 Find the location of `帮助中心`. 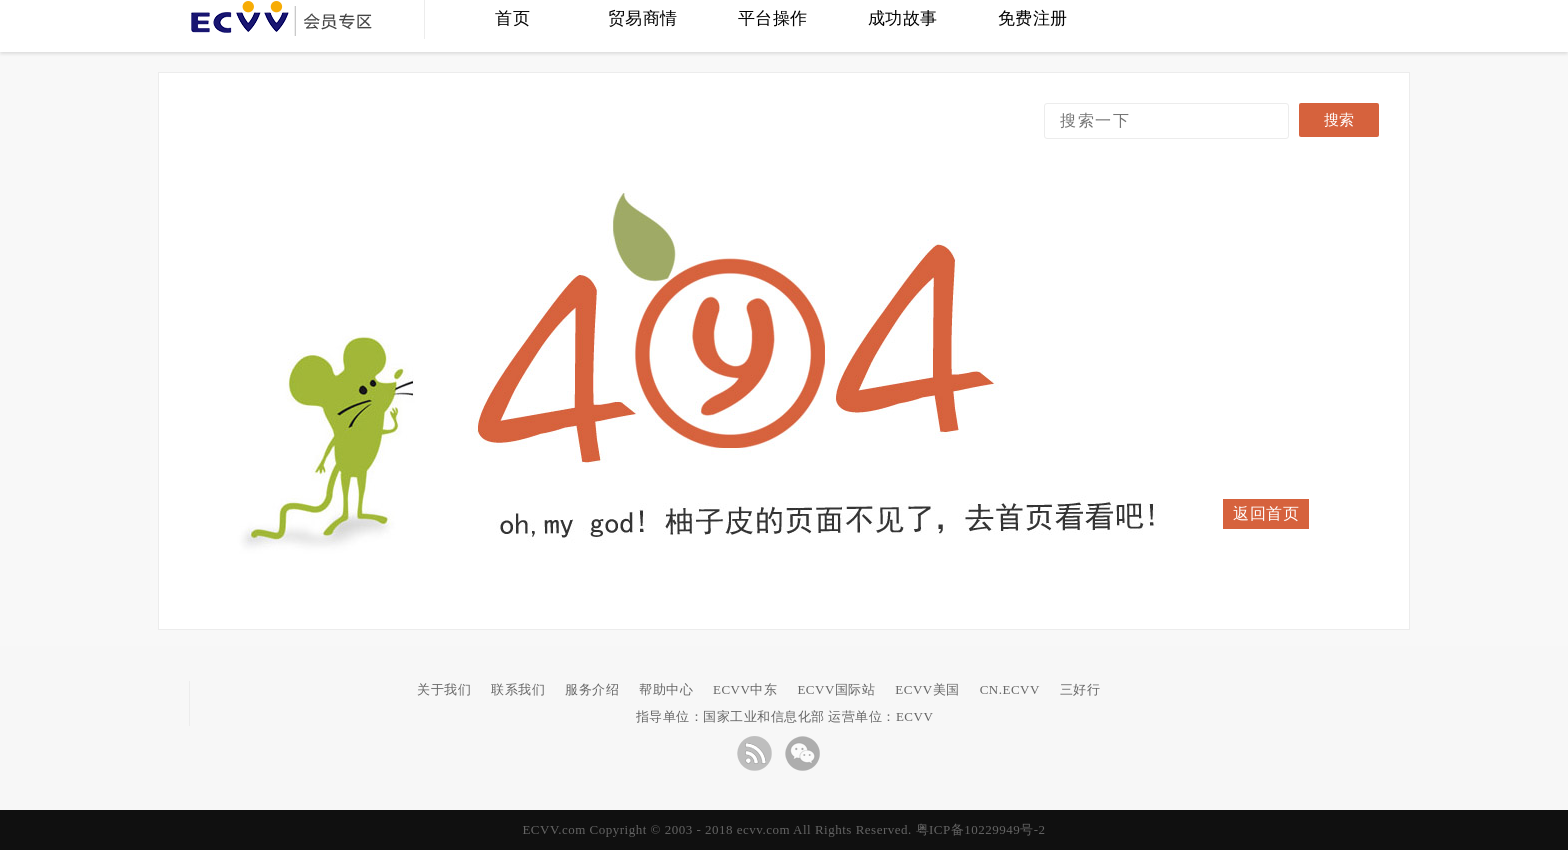

帮助中心 is located at coordinates (666, 689).